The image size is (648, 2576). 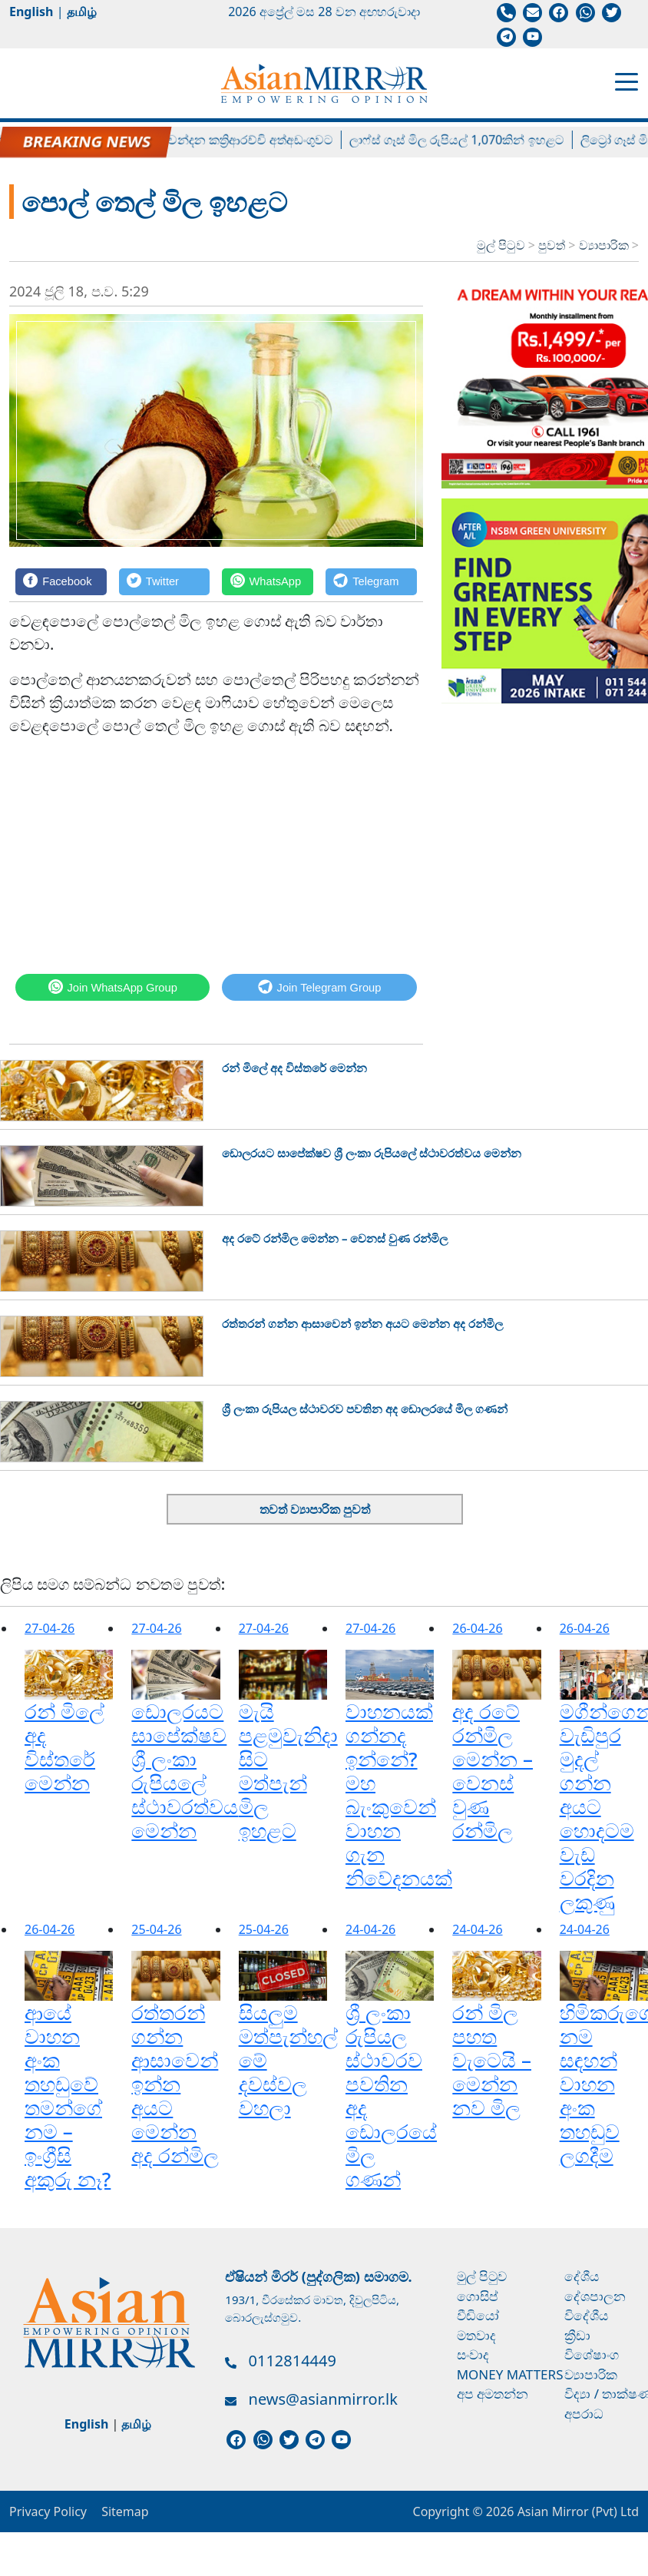 What do you see at coordinates (626, 80) in the screenshot?
I see `[Toggle navigation]` at bounding box center [626, 80].